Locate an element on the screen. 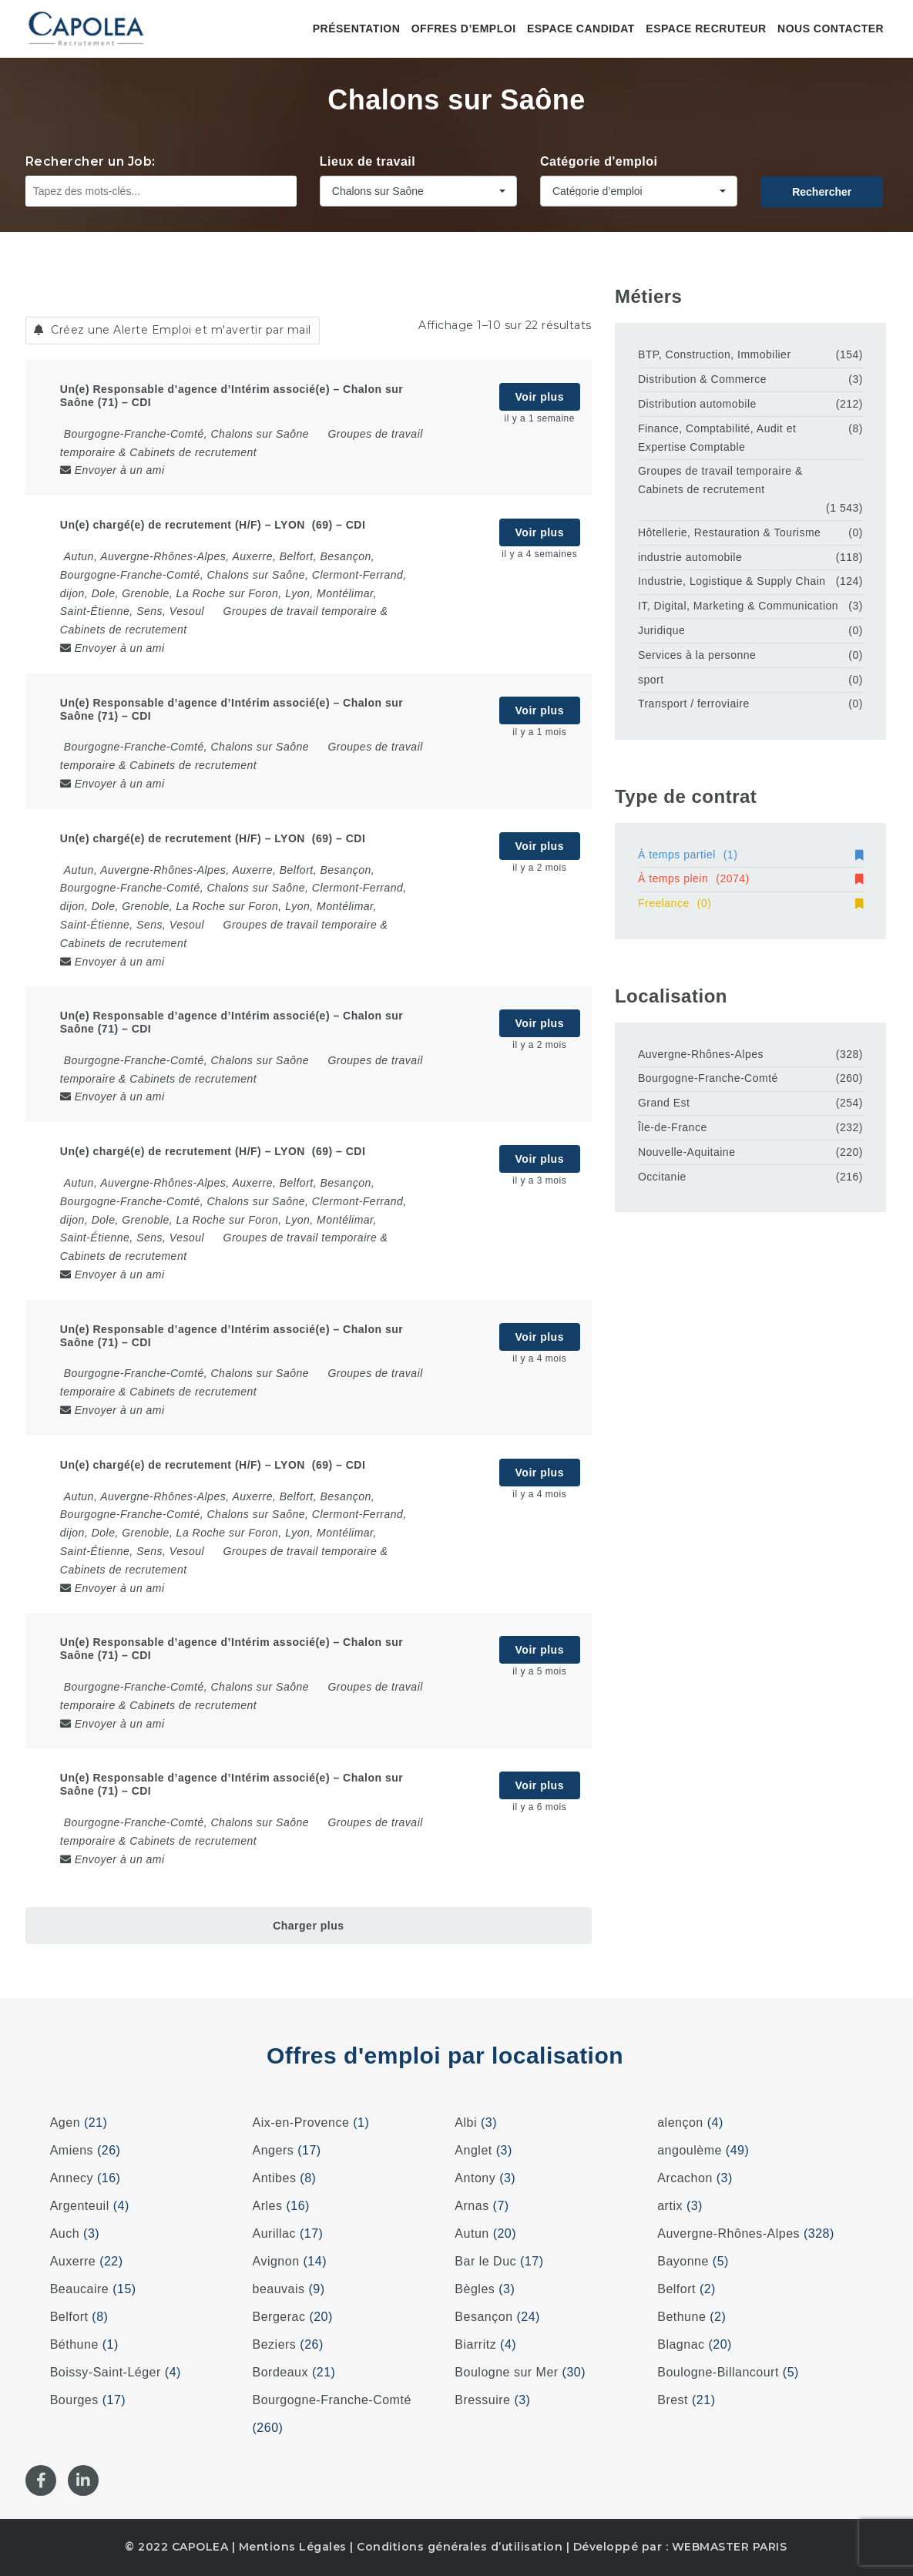  Grand Est is located at coordinates (664, 1103).